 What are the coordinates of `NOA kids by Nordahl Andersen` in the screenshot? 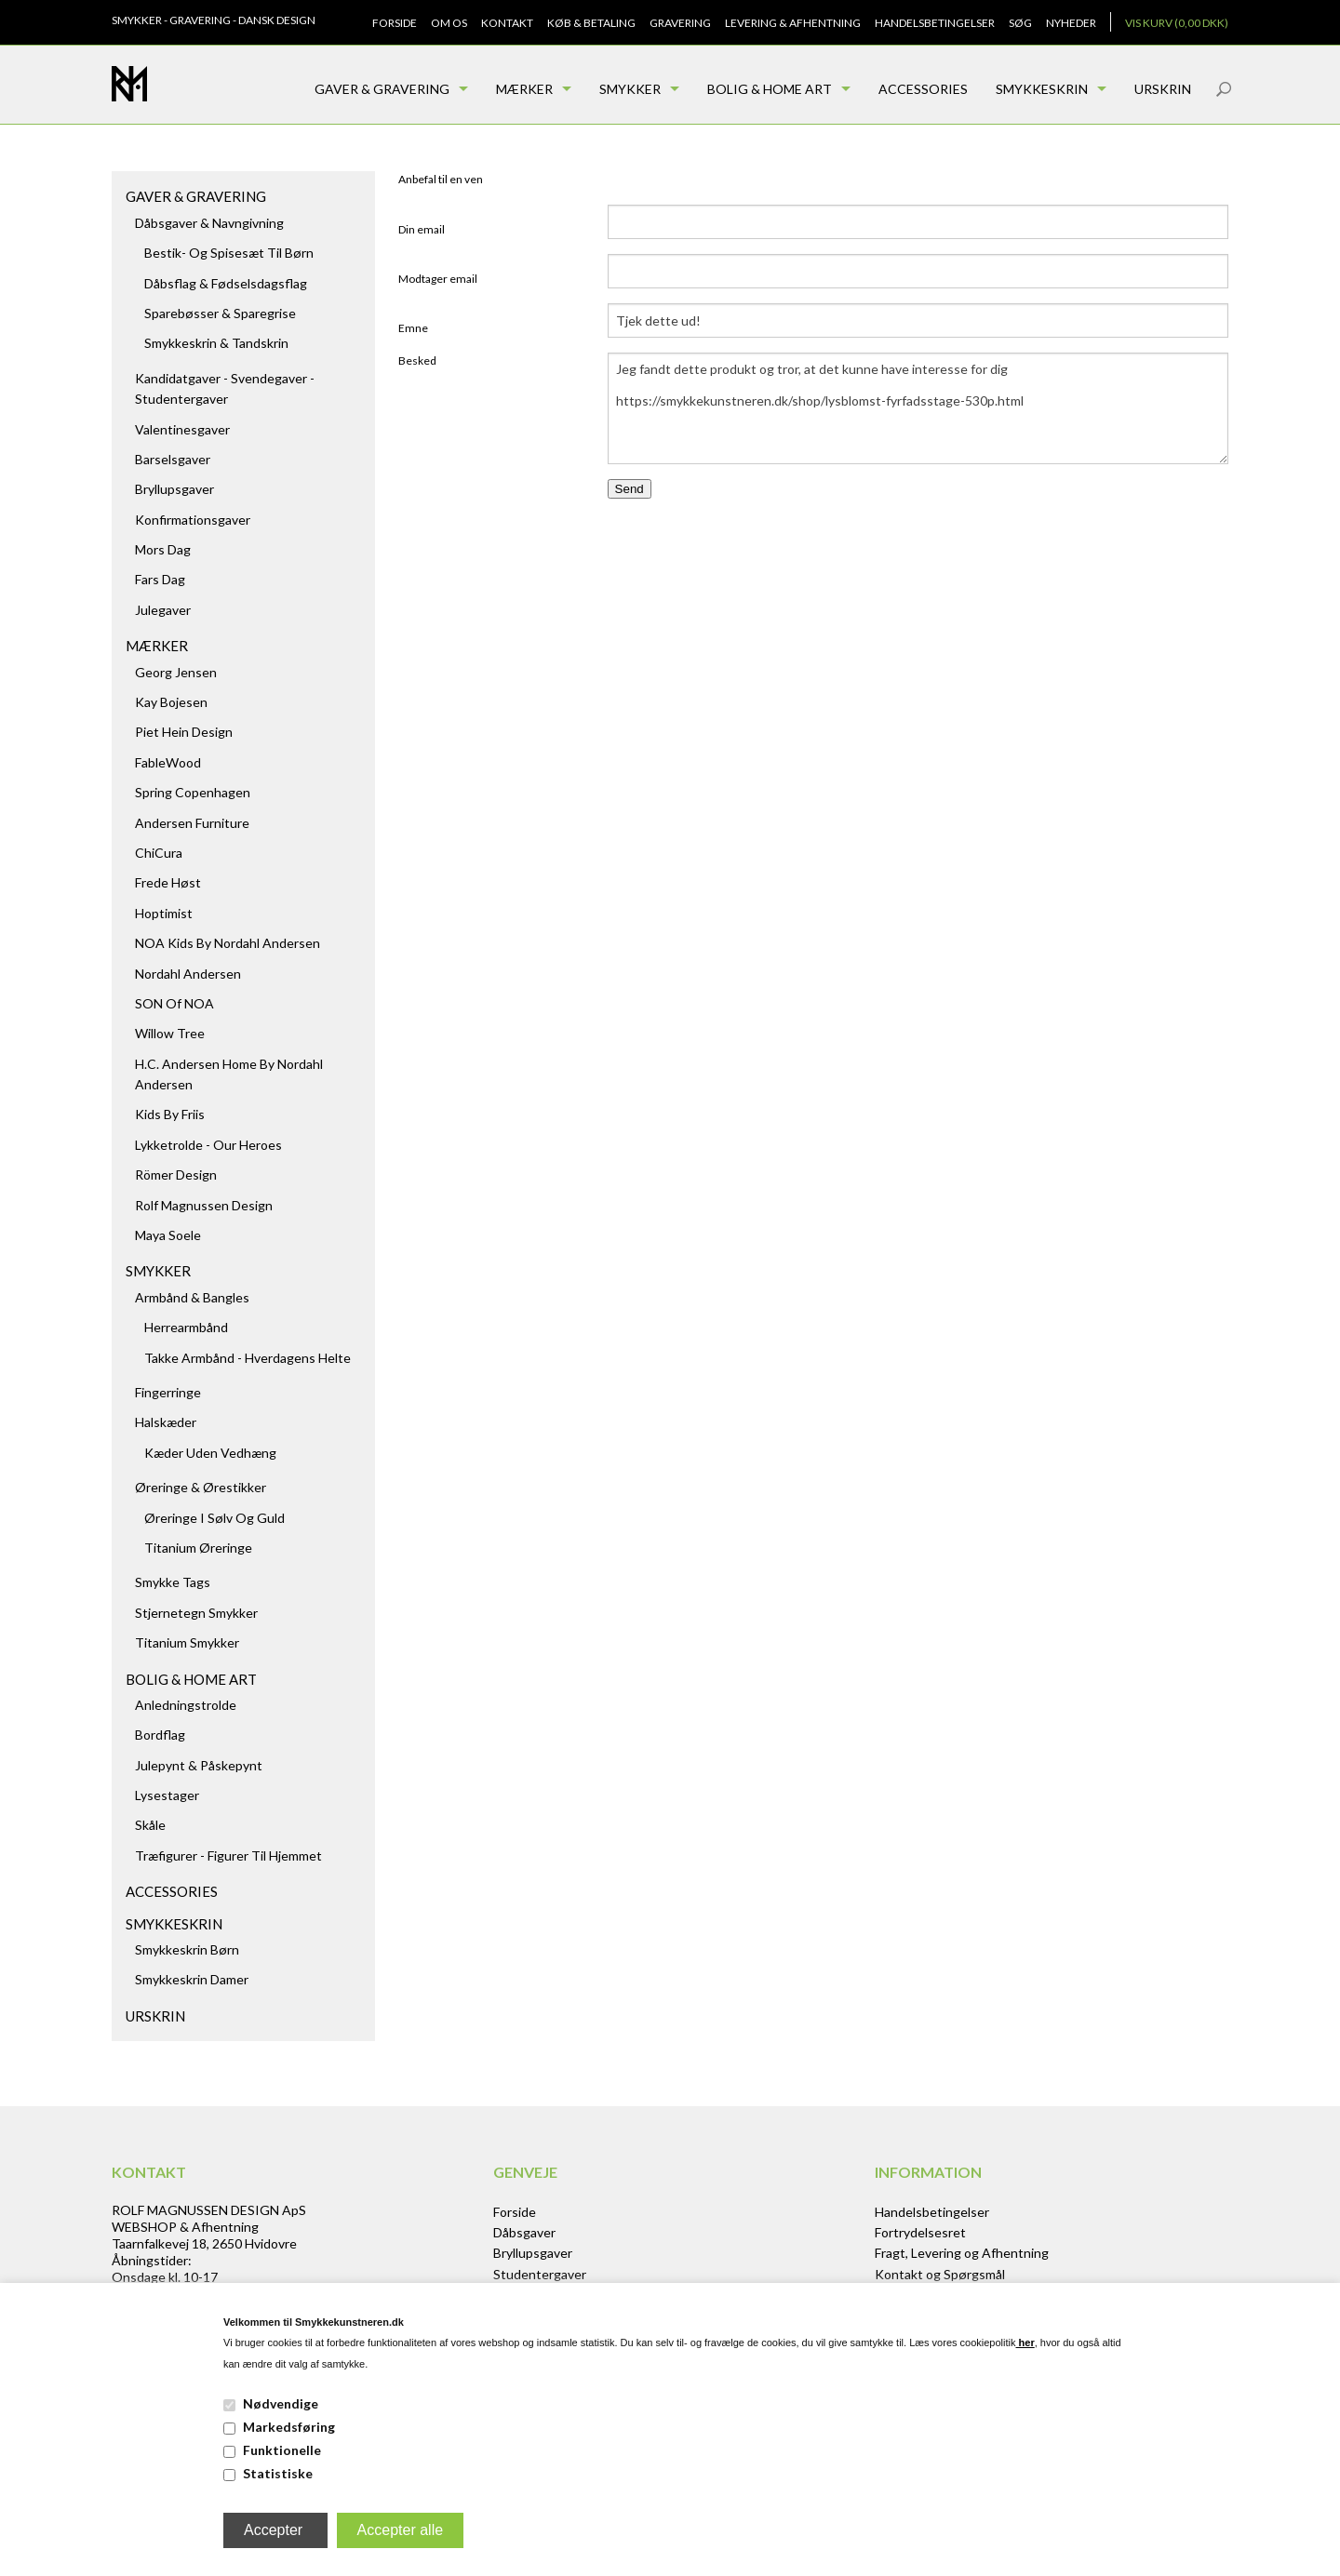 It's located at (227, 943).